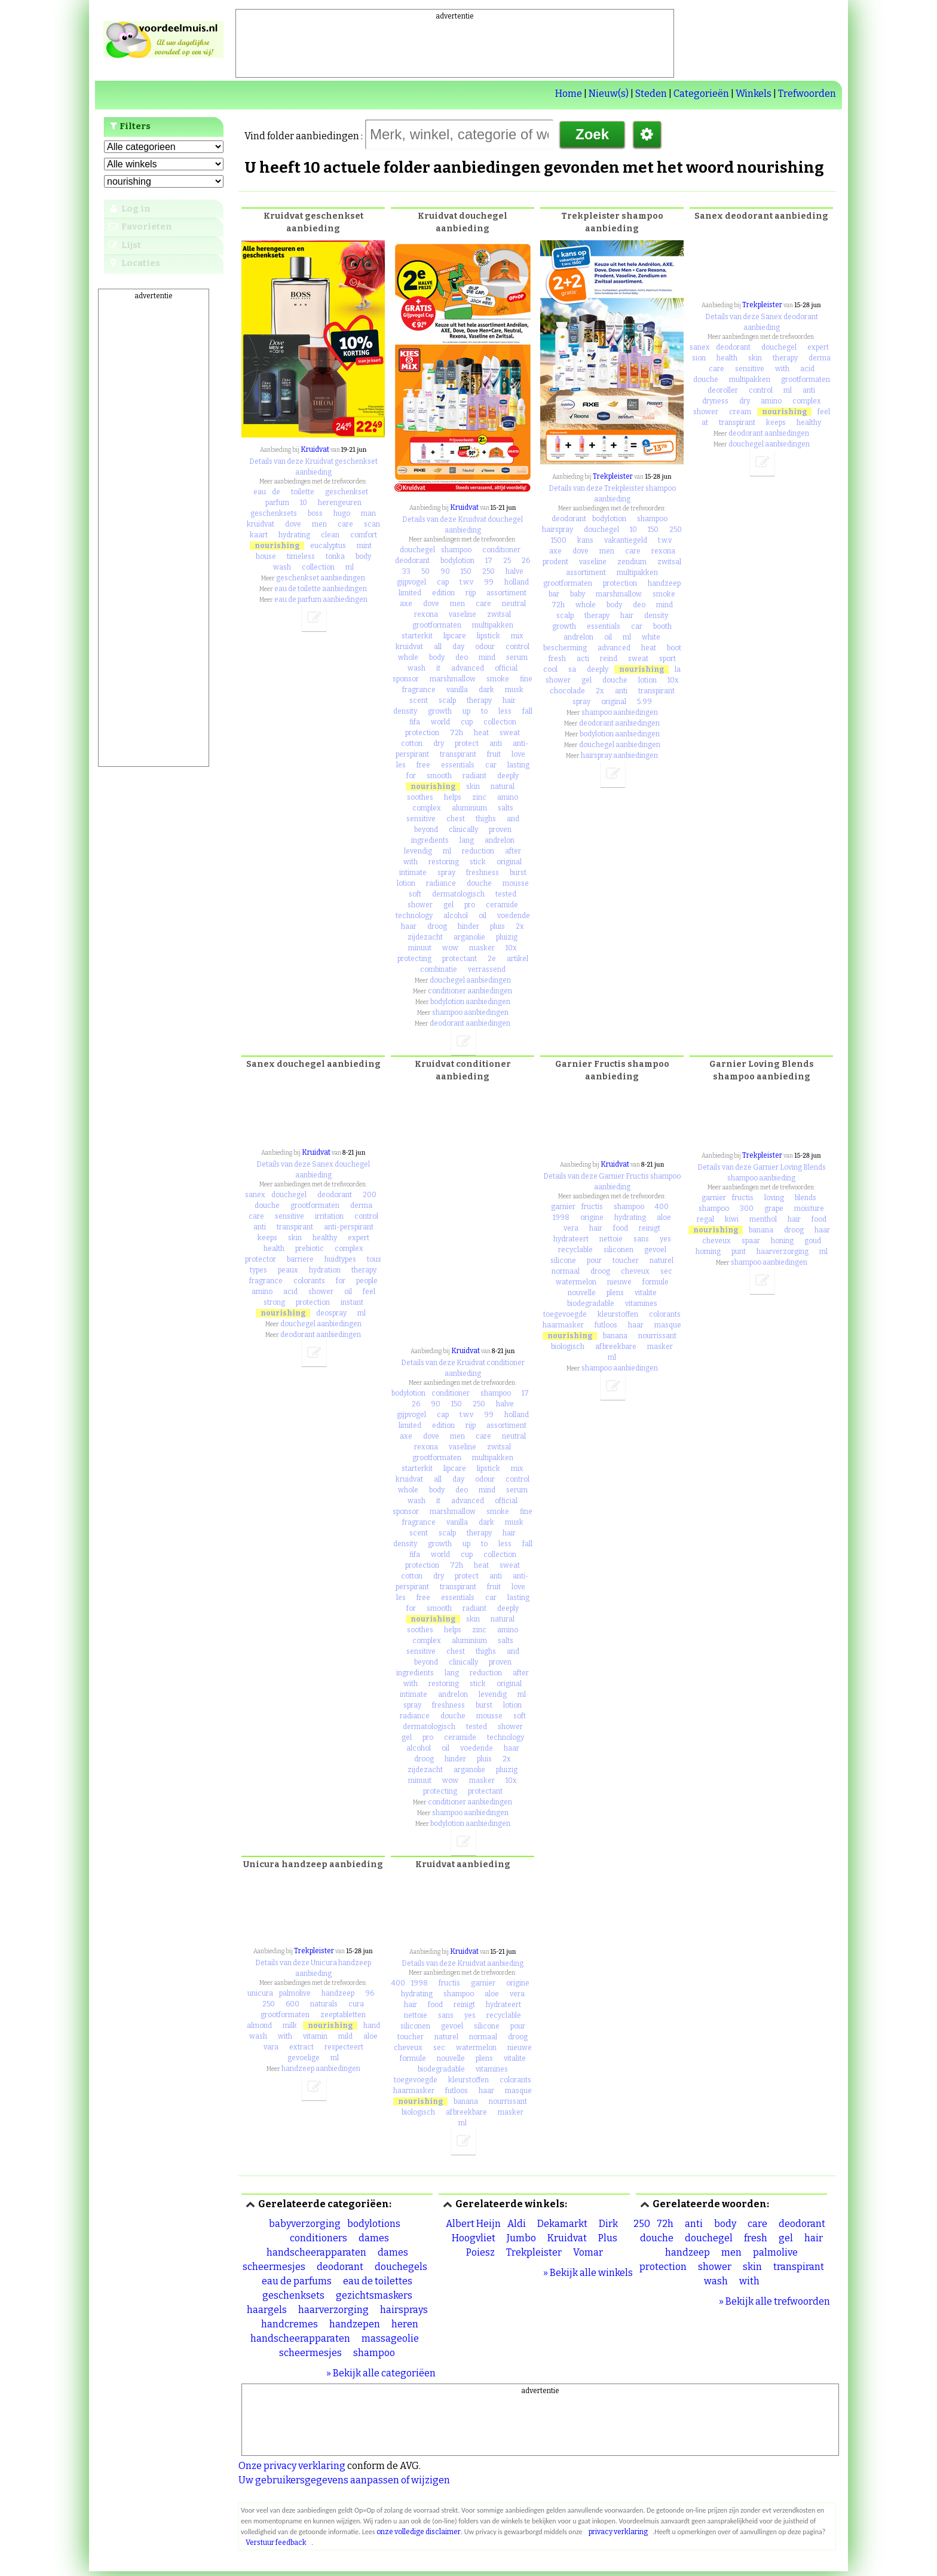  What do you see at coordinates (705, 1219) in the screenshot?
I see `regal` at bounding box center [705, 1219].